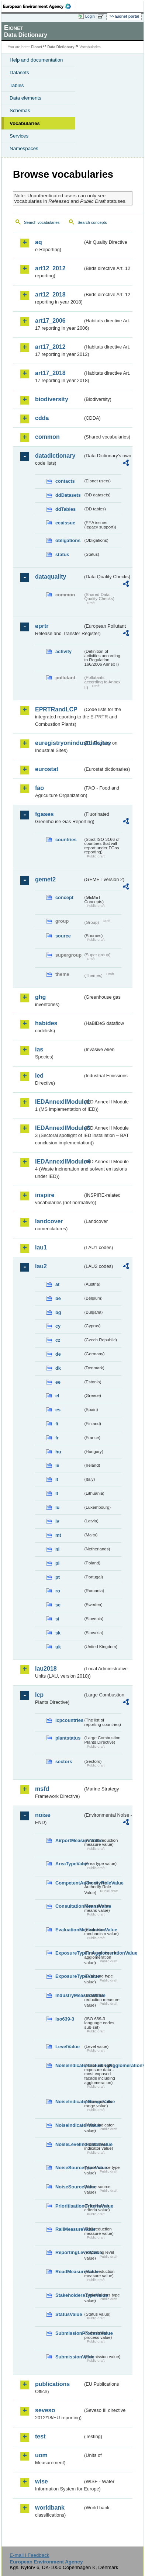  What do you see at coordinates (57, 1395) in the screenshot?
I see `el` at bounding box center [57, 1395].